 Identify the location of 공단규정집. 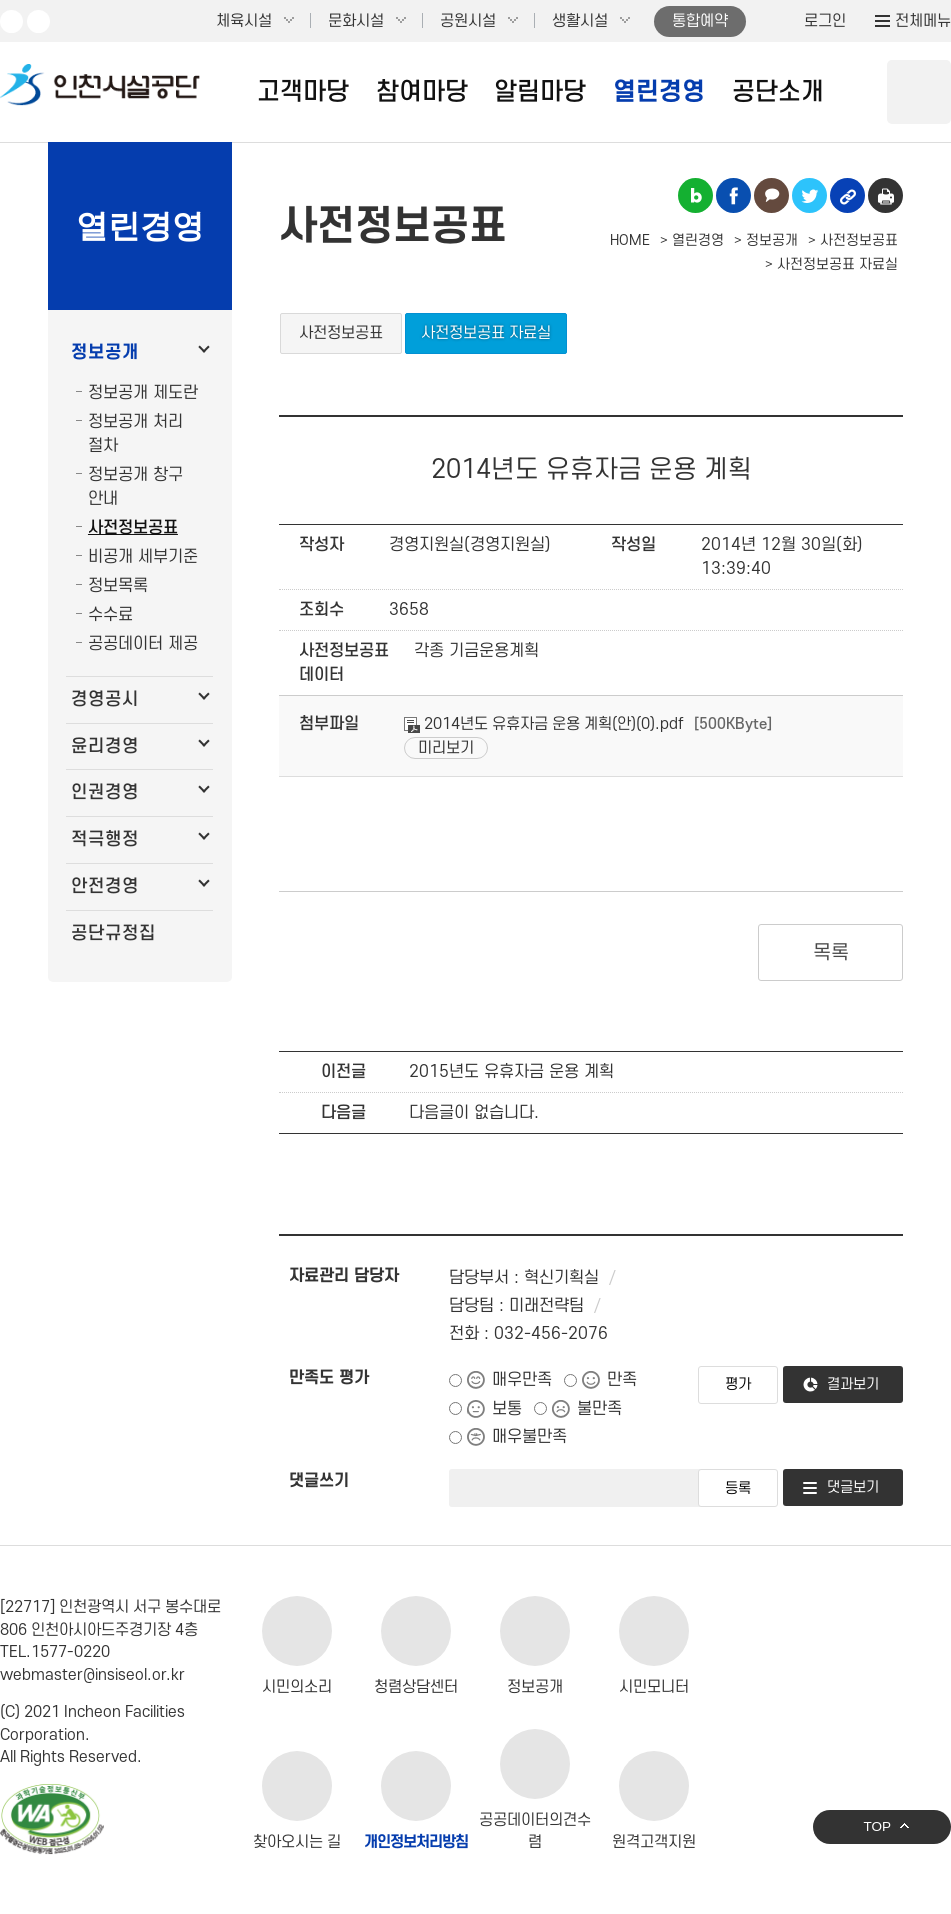
(113, 933).